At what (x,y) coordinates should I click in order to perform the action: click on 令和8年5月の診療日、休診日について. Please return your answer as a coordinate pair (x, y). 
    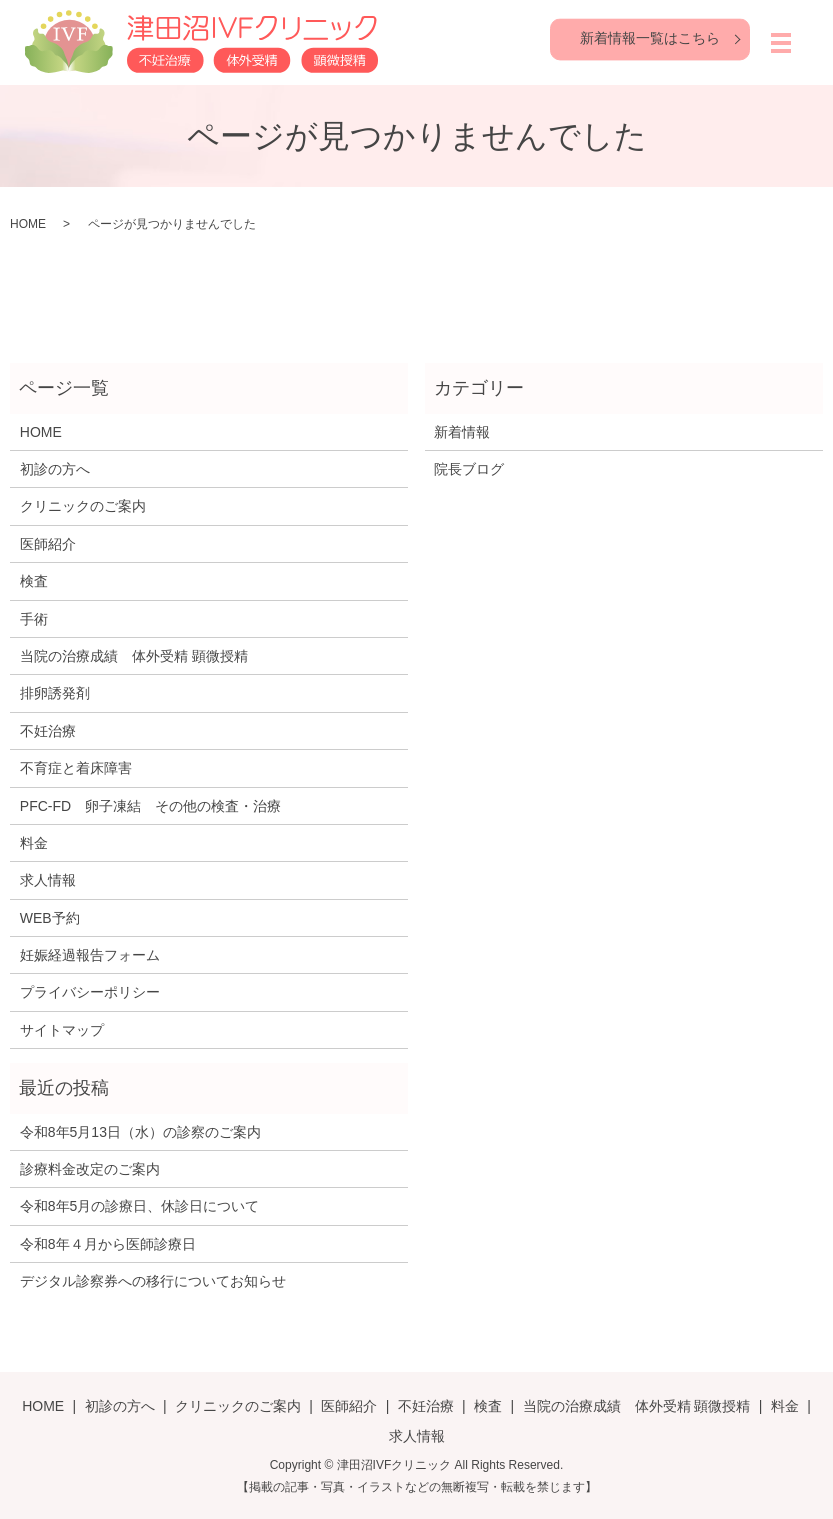
    Looking at the image, I should click on (140, 1206).